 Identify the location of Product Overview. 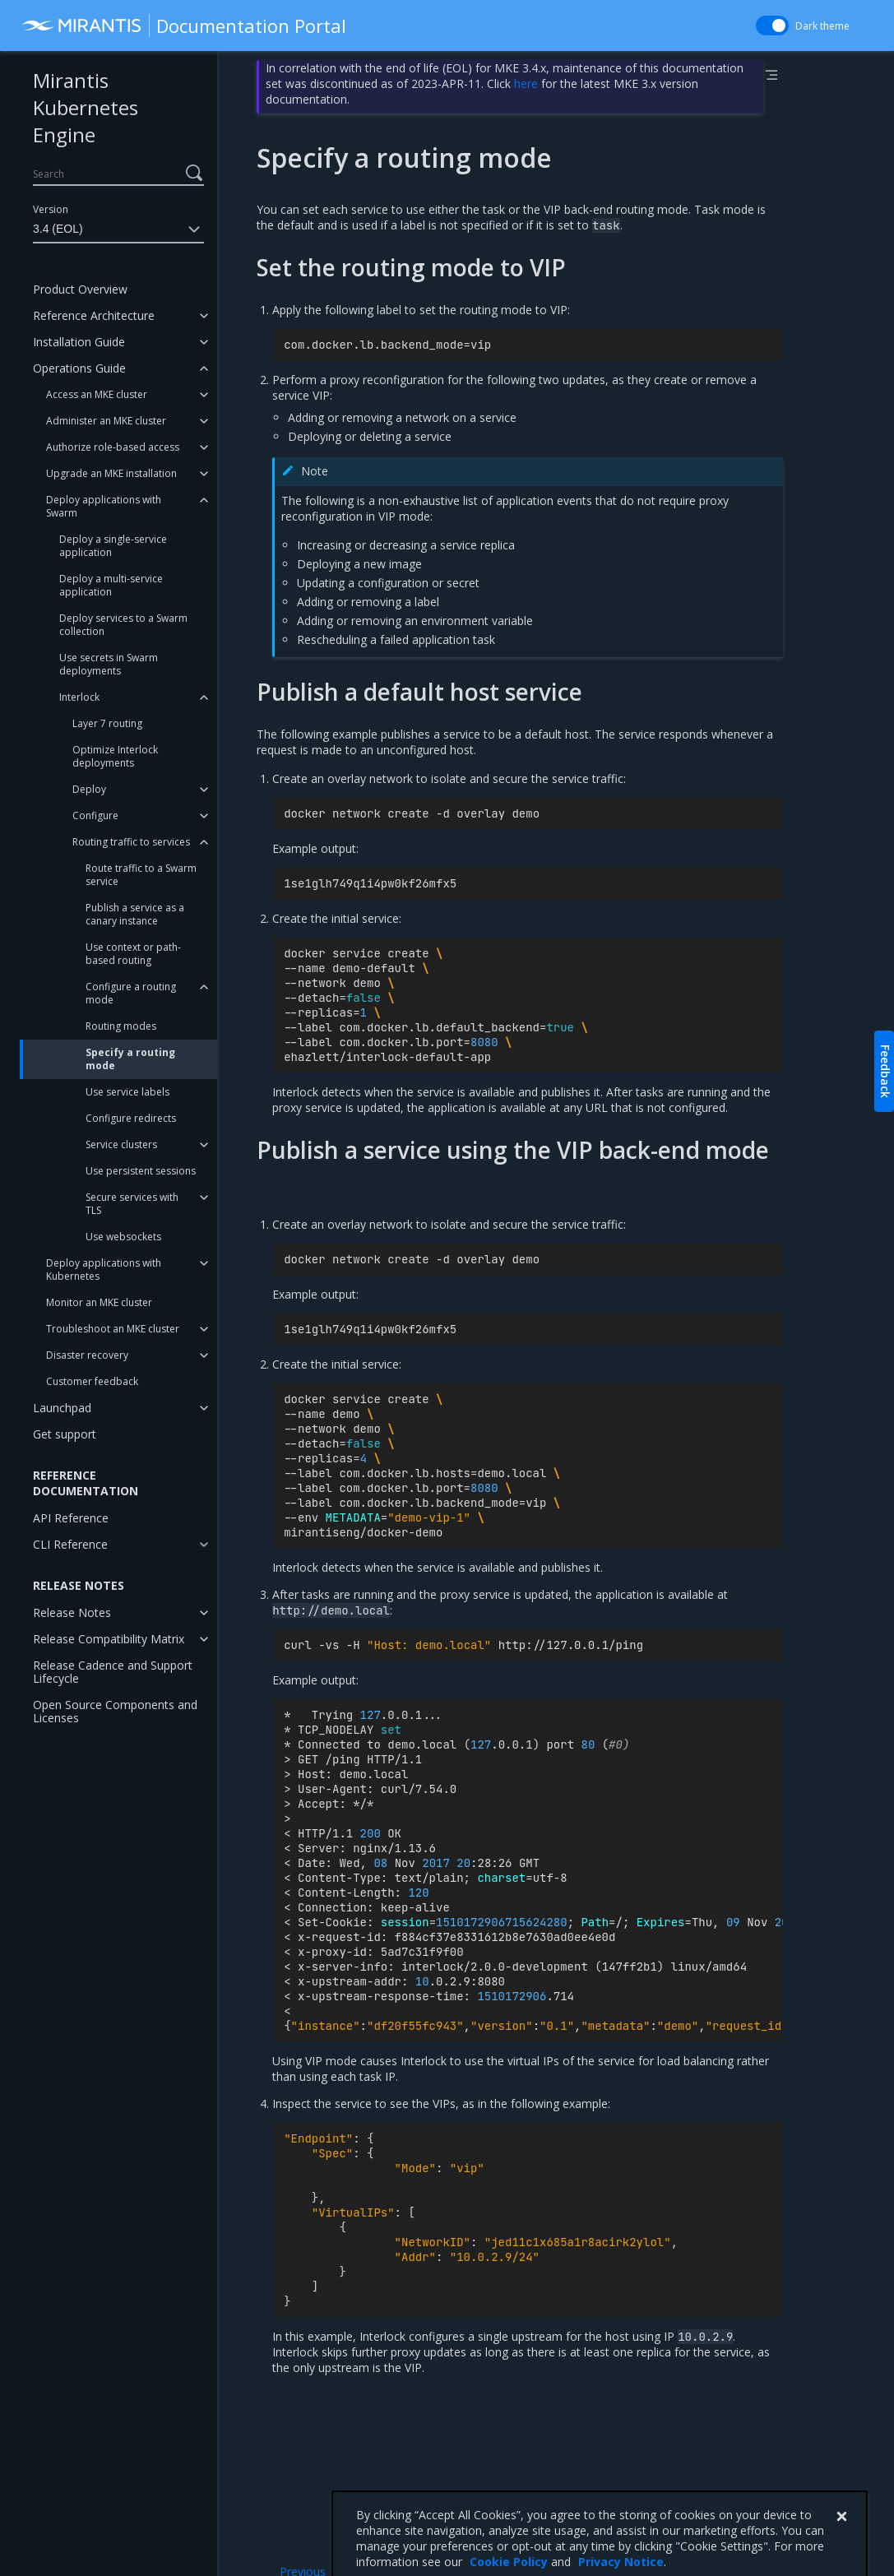
(80, 289).